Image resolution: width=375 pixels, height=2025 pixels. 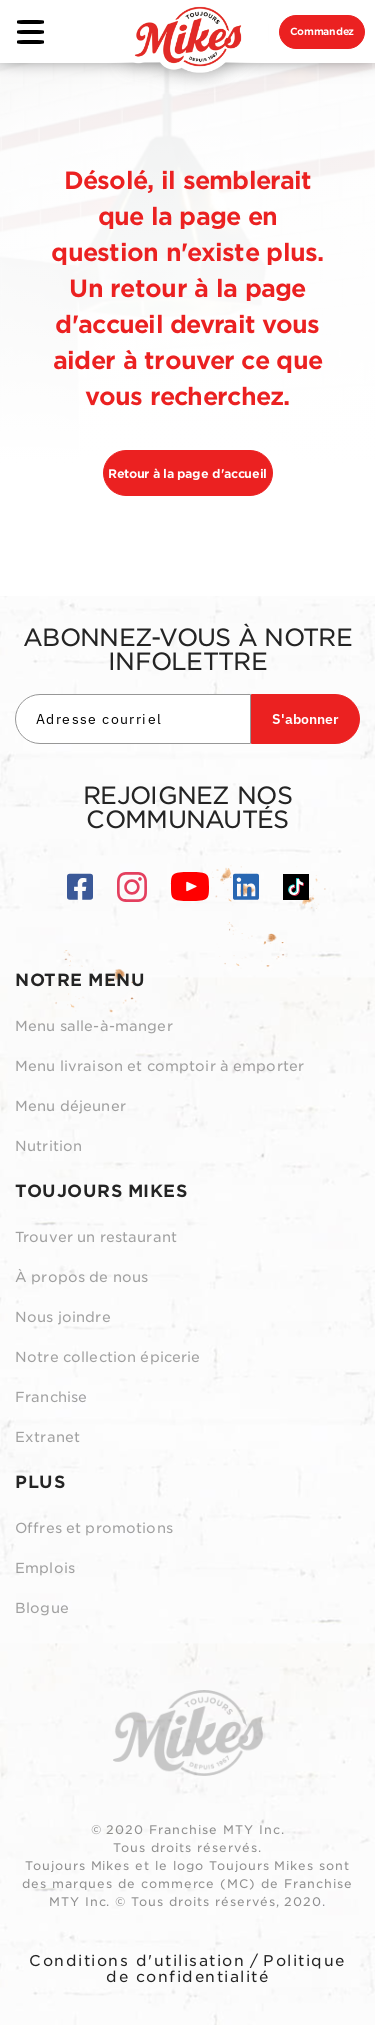 What do you see at coordinates (47, 1437) in the screenshot?
I see `Extranet` at bounding box center [47, 1437].